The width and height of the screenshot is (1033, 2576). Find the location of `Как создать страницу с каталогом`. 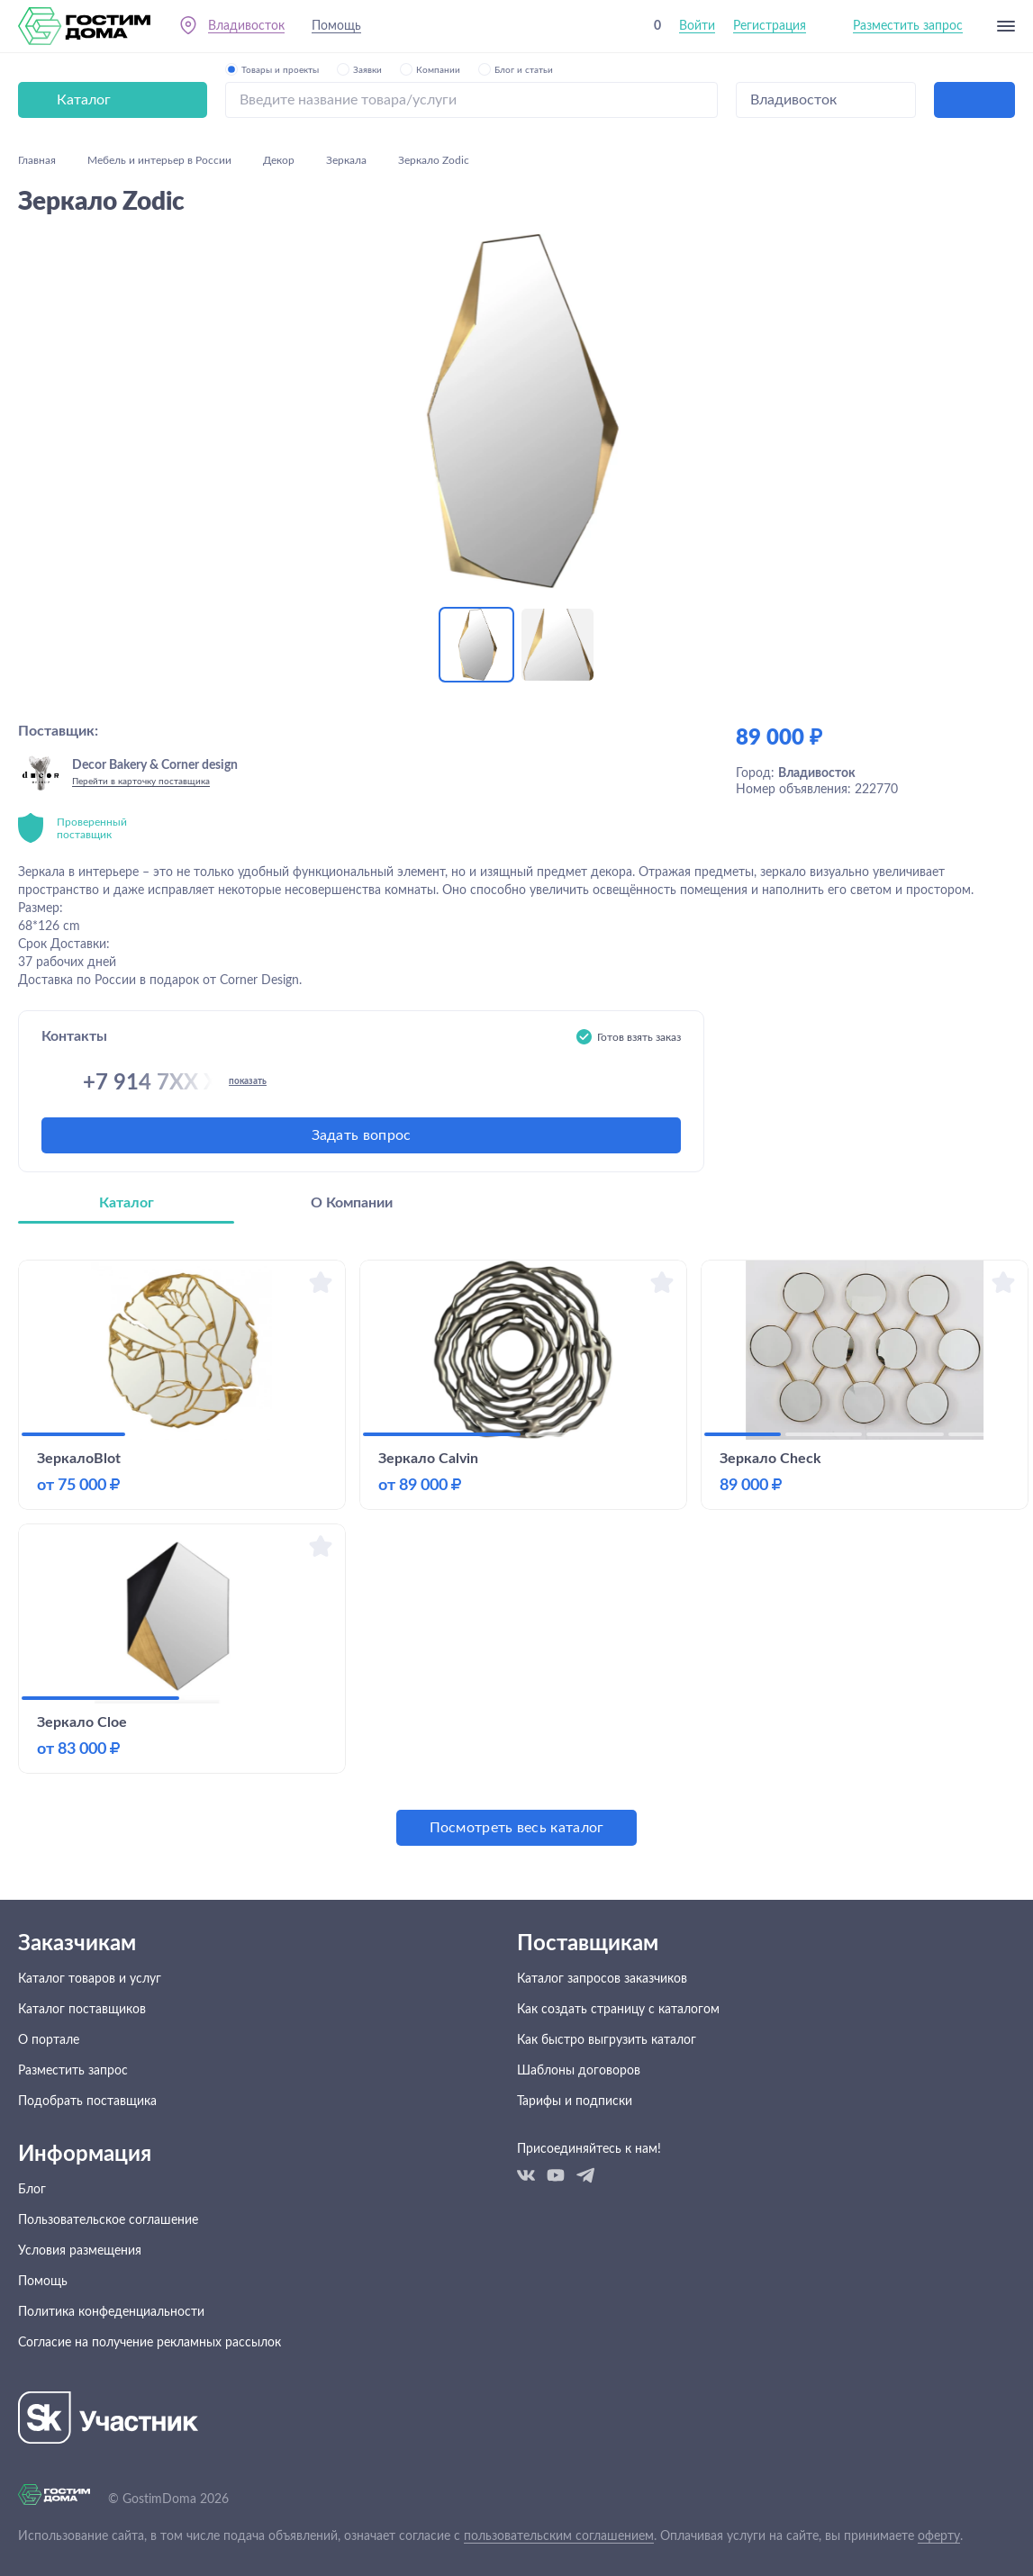

Как создать страницу с каталогом is located at coordinates (618, 2009).